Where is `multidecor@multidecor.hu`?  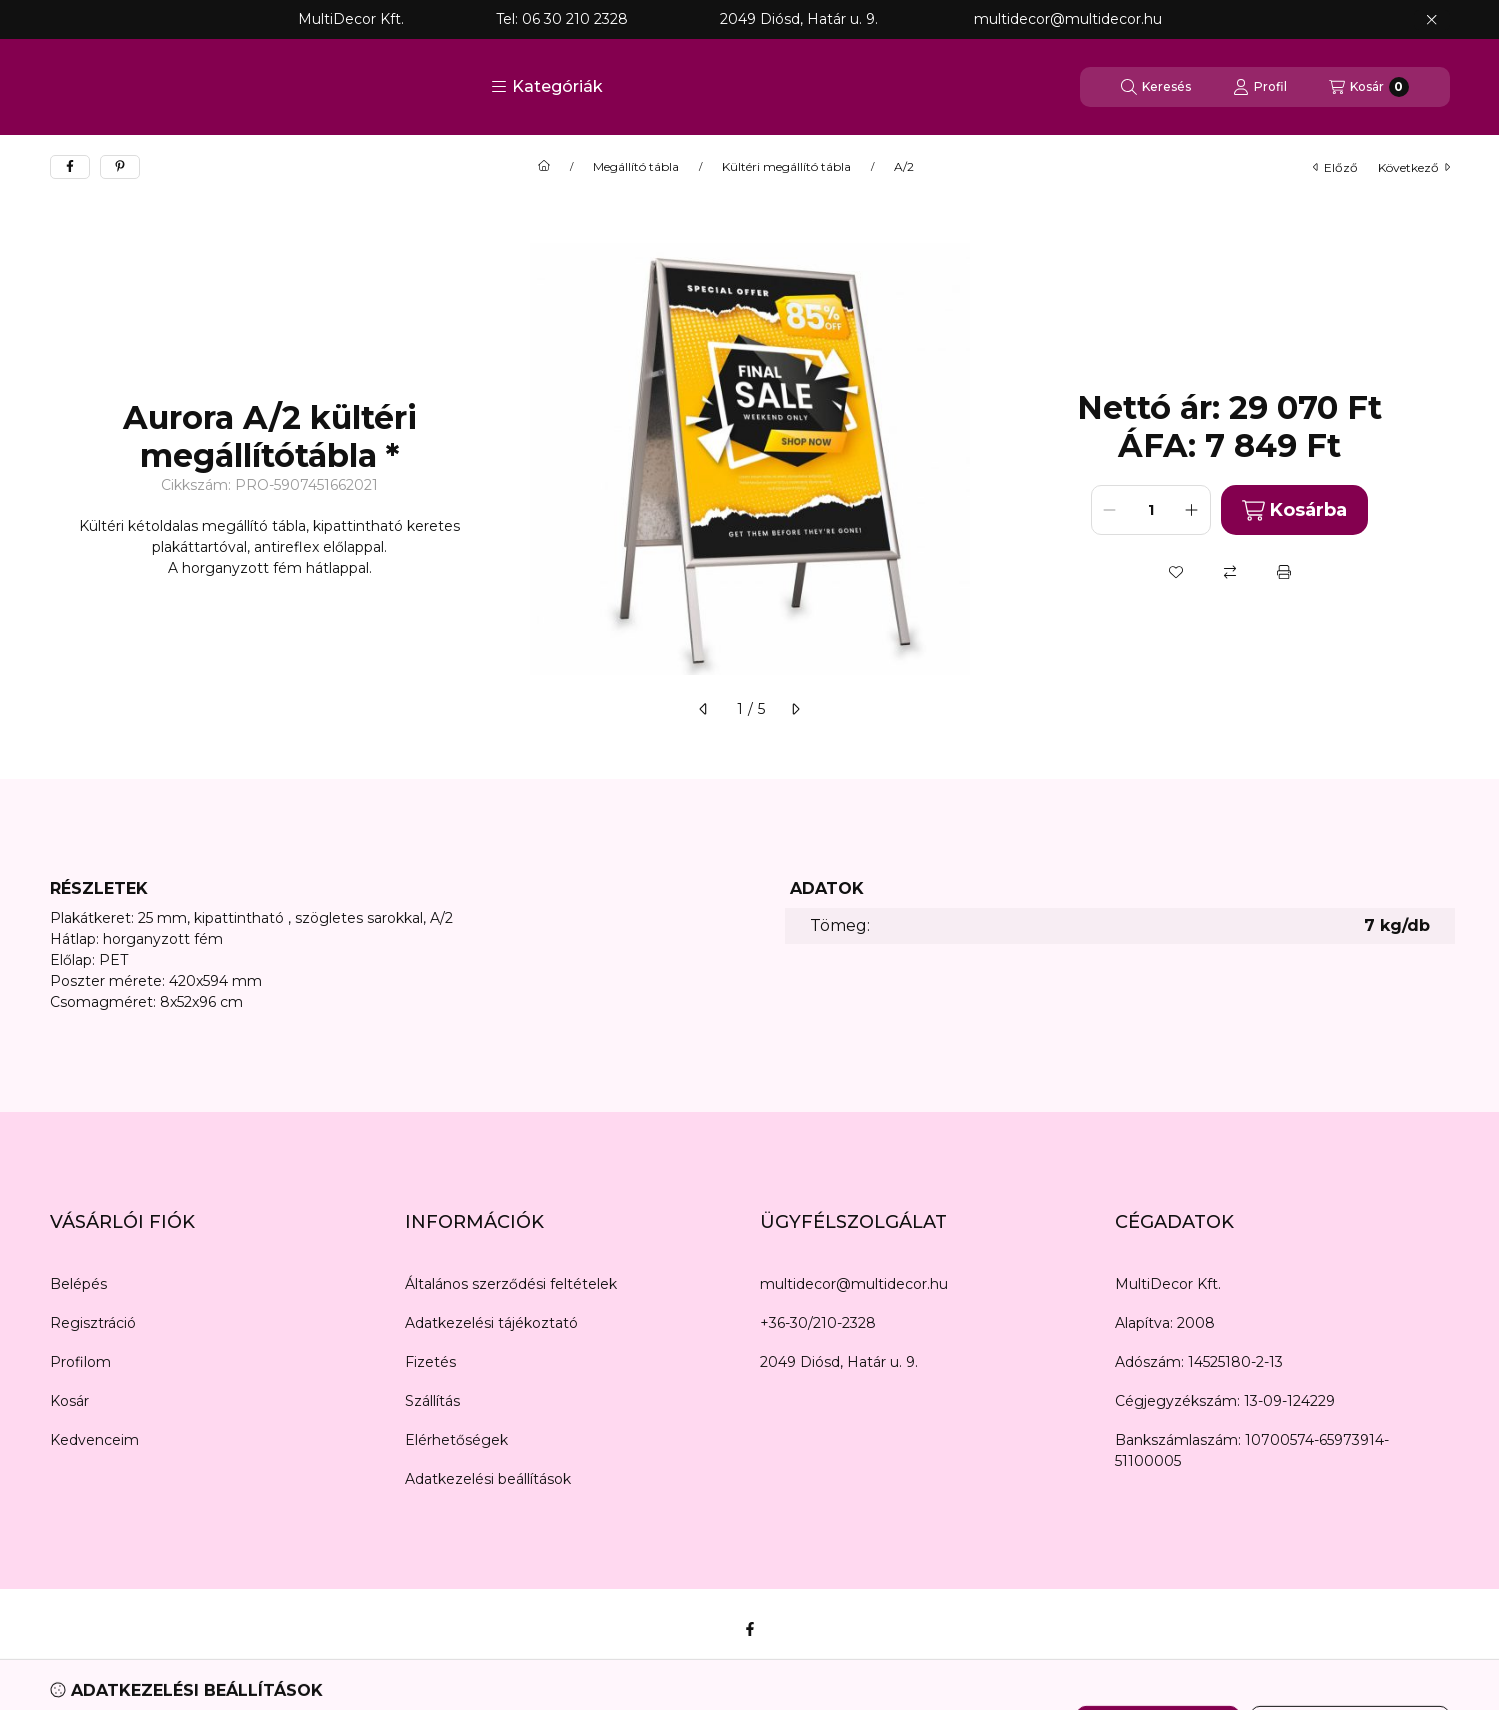
multidecor@multidecor.hu is located at coordinates (854, 1284).